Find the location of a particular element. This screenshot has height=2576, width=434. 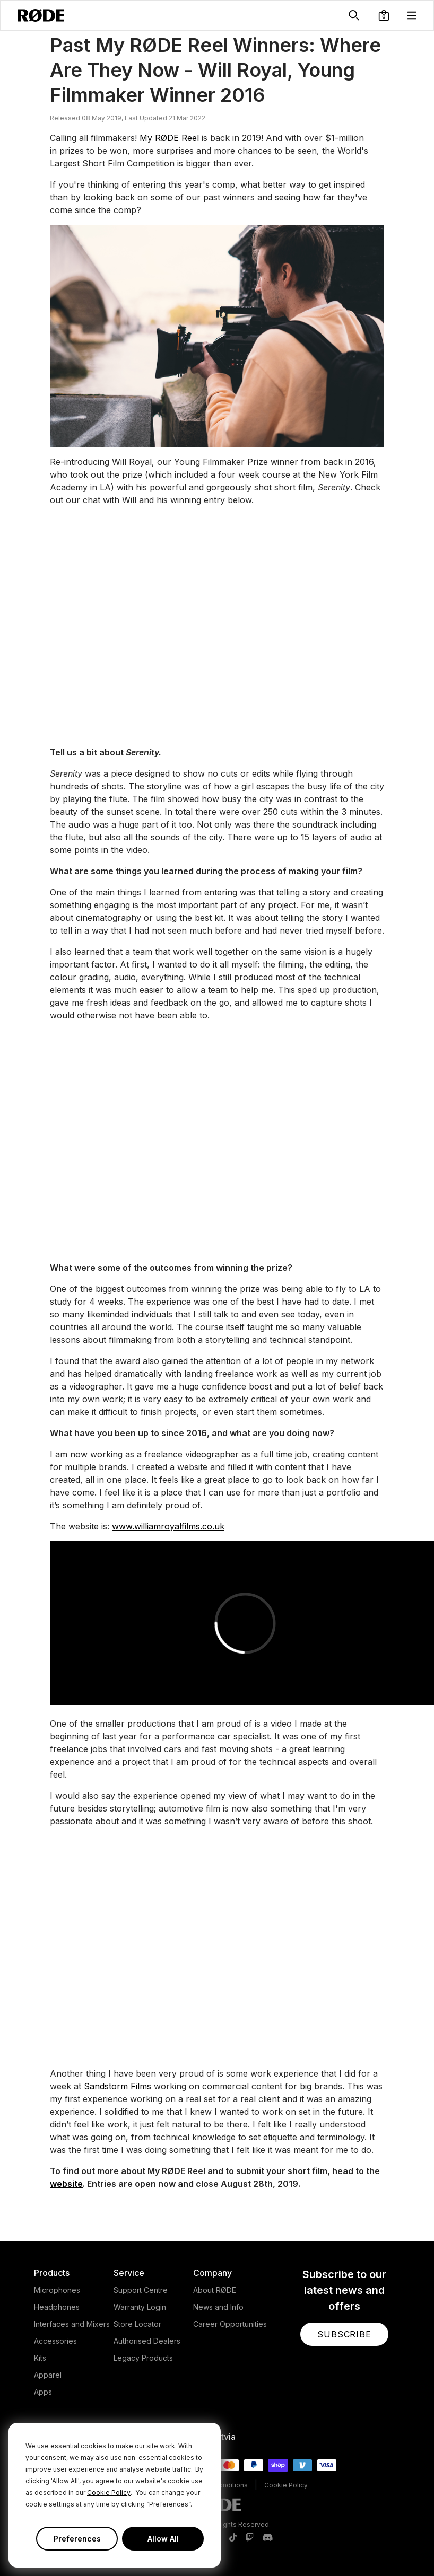

Store Locator is located at coordinates (137, 2323).